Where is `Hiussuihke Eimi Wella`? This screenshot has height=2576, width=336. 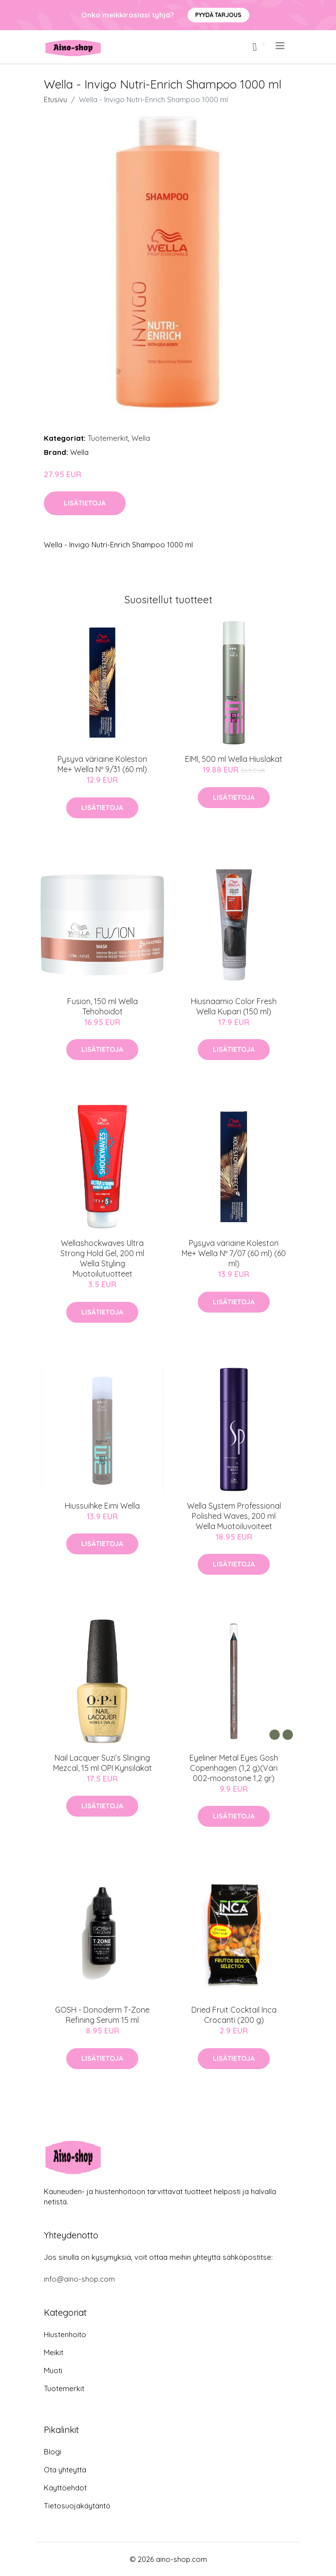 Hiussuihke Eimi Wella is located at coordinates (102, 1506).